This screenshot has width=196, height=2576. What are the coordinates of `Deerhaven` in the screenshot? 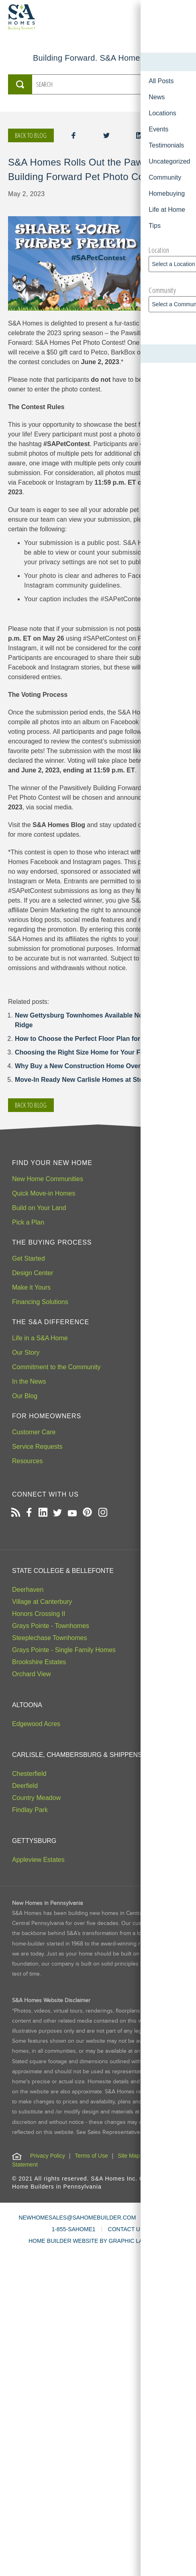 It's located at (27, 1589).